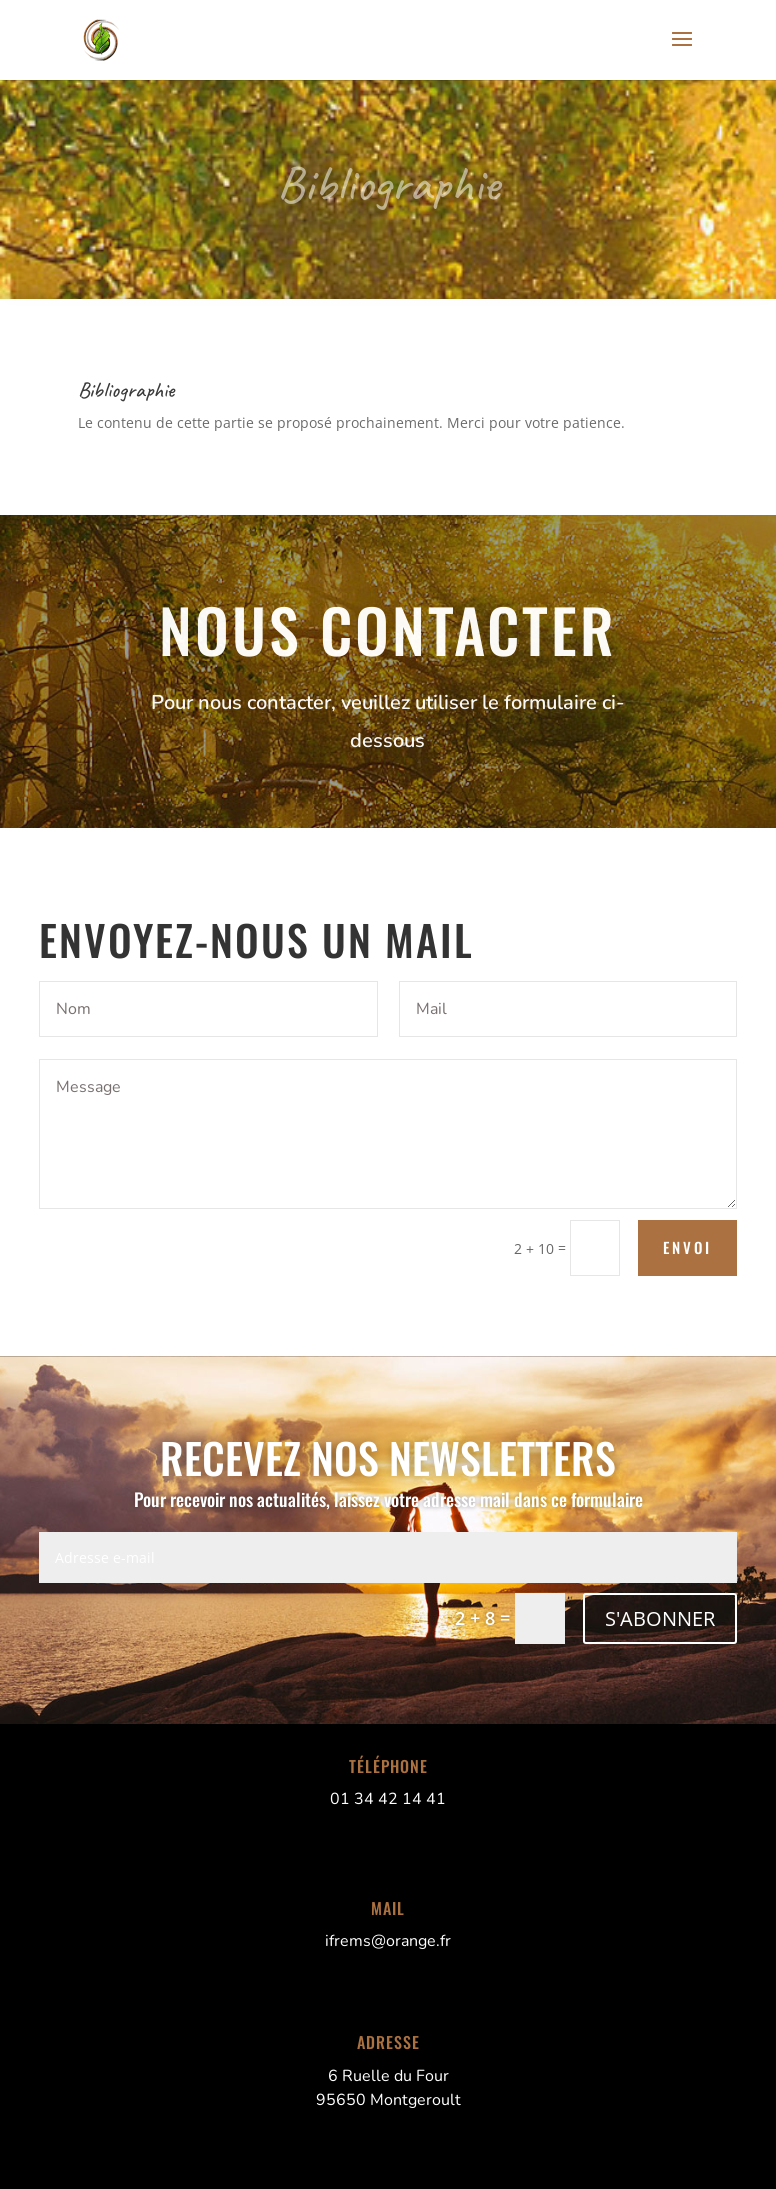 The height and width of the screenshot is (2189, 776). What do you see at coordinates (388, 183) in the screenshot?
I see `Bibliographie` at bounding box center [388, 183].